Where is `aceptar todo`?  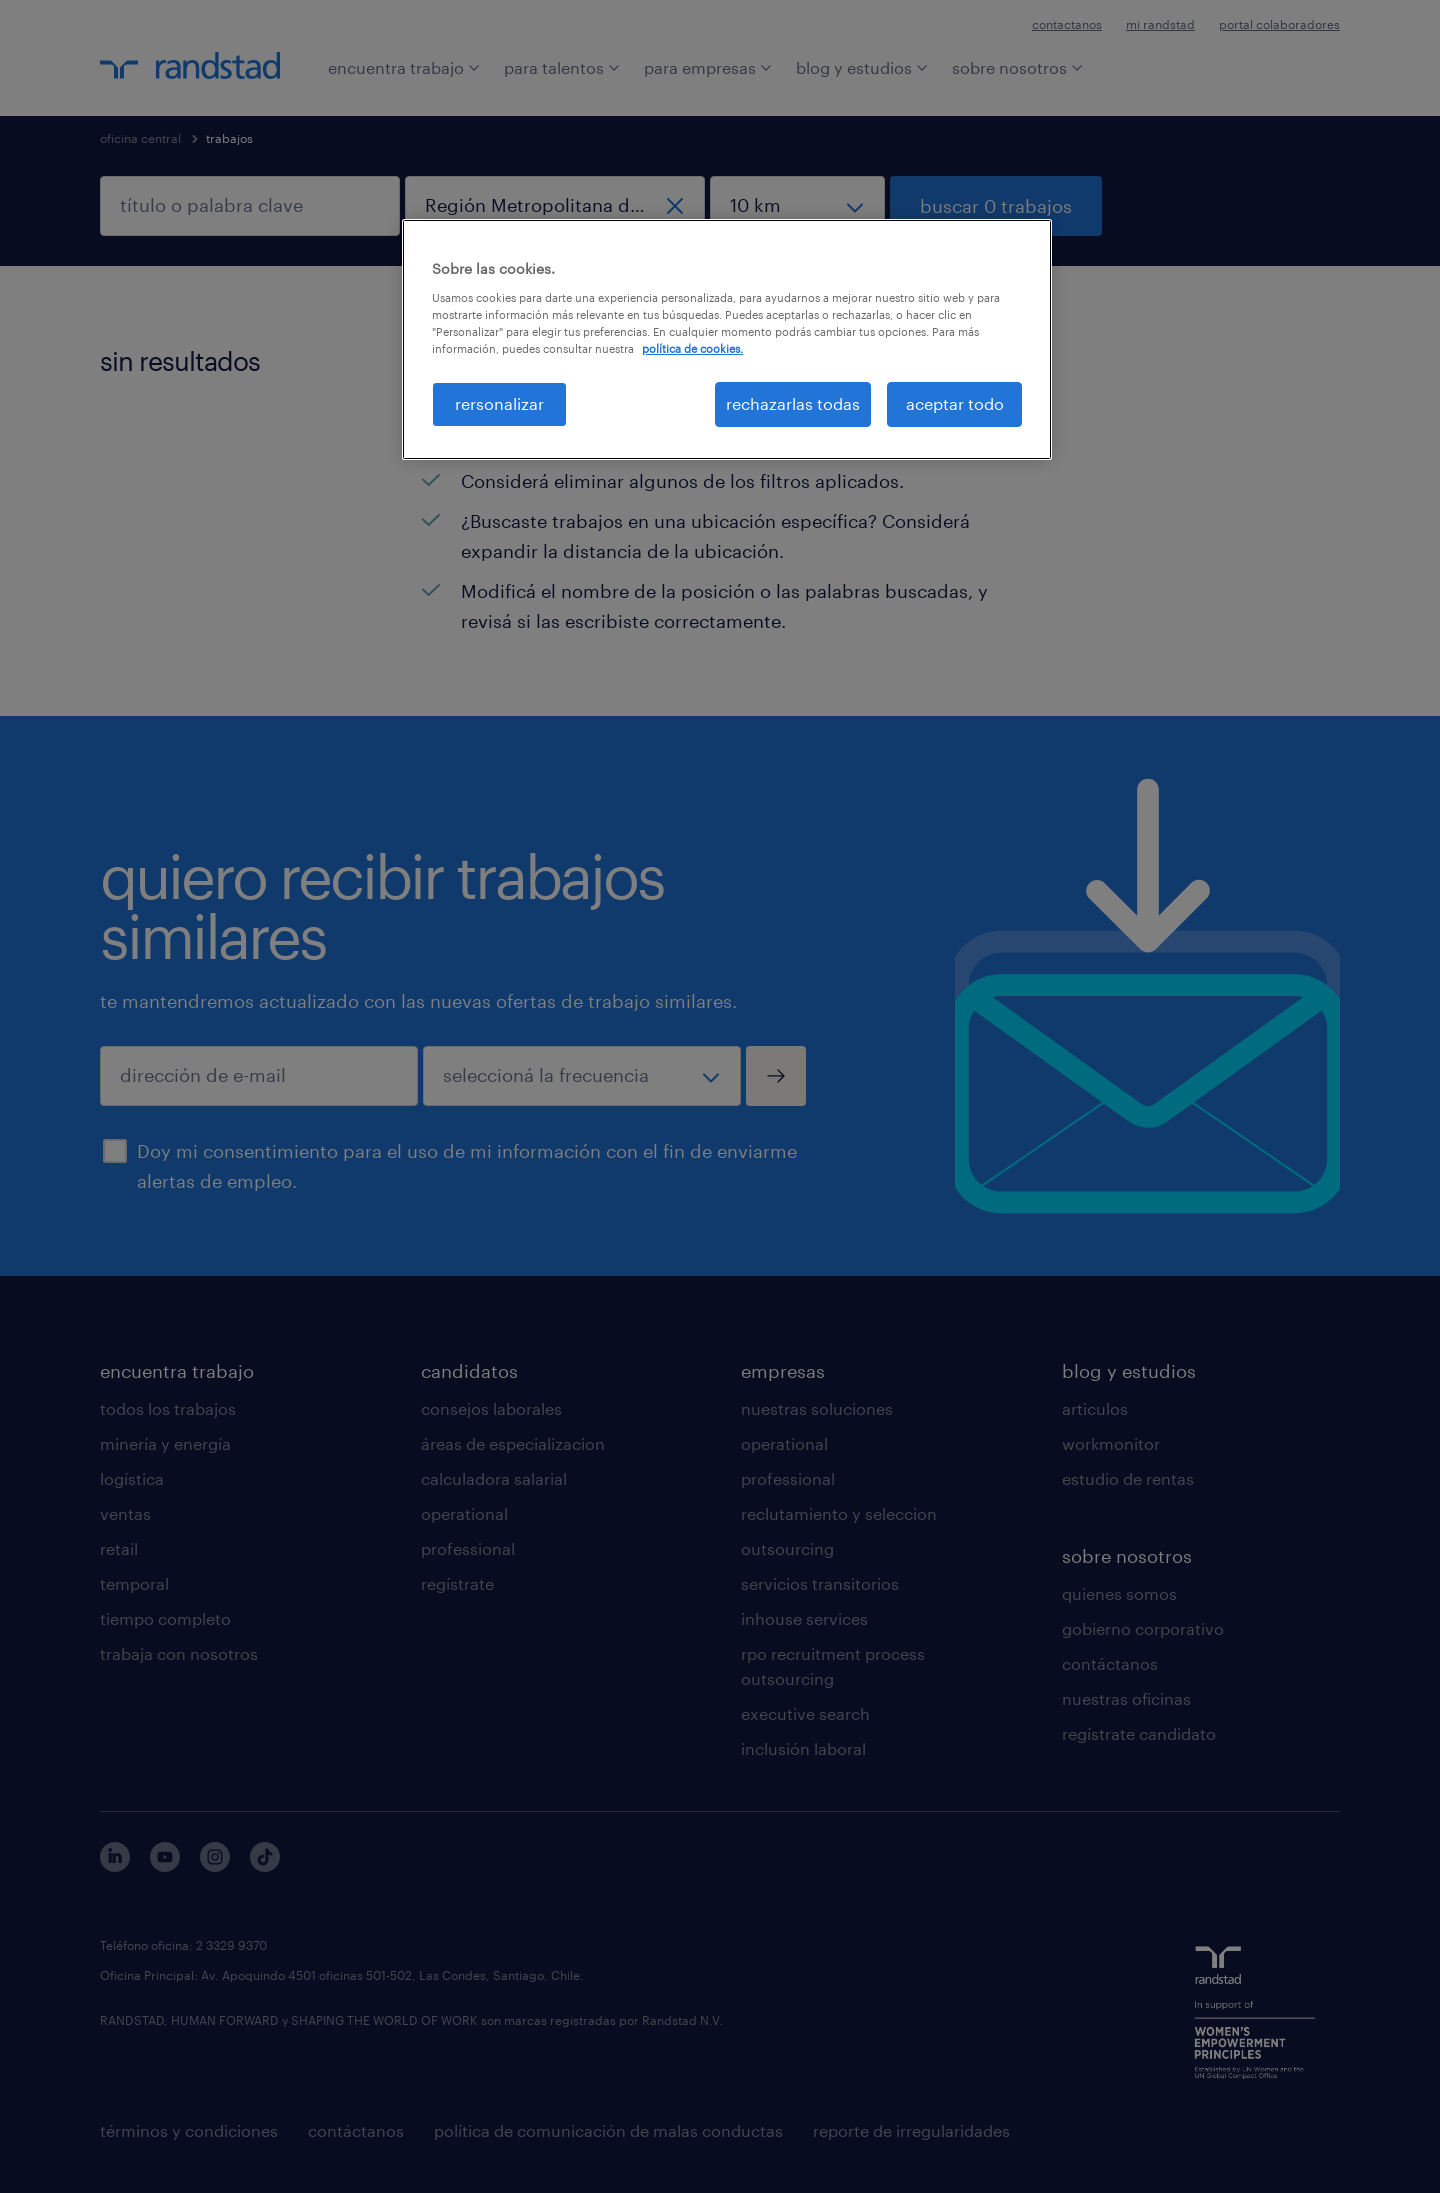 aceptar todo is located at coordinates (955, 403).